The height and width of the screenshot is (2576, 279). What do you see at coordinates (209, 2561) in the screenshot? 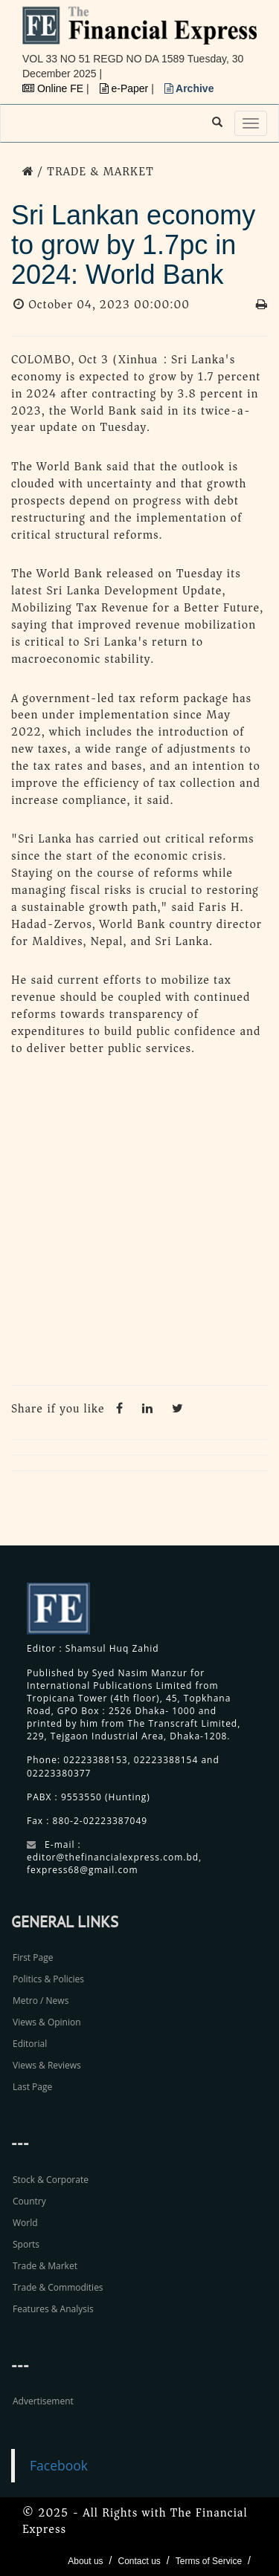
I see `Terms of Service` at bounding box center [209, 2561].